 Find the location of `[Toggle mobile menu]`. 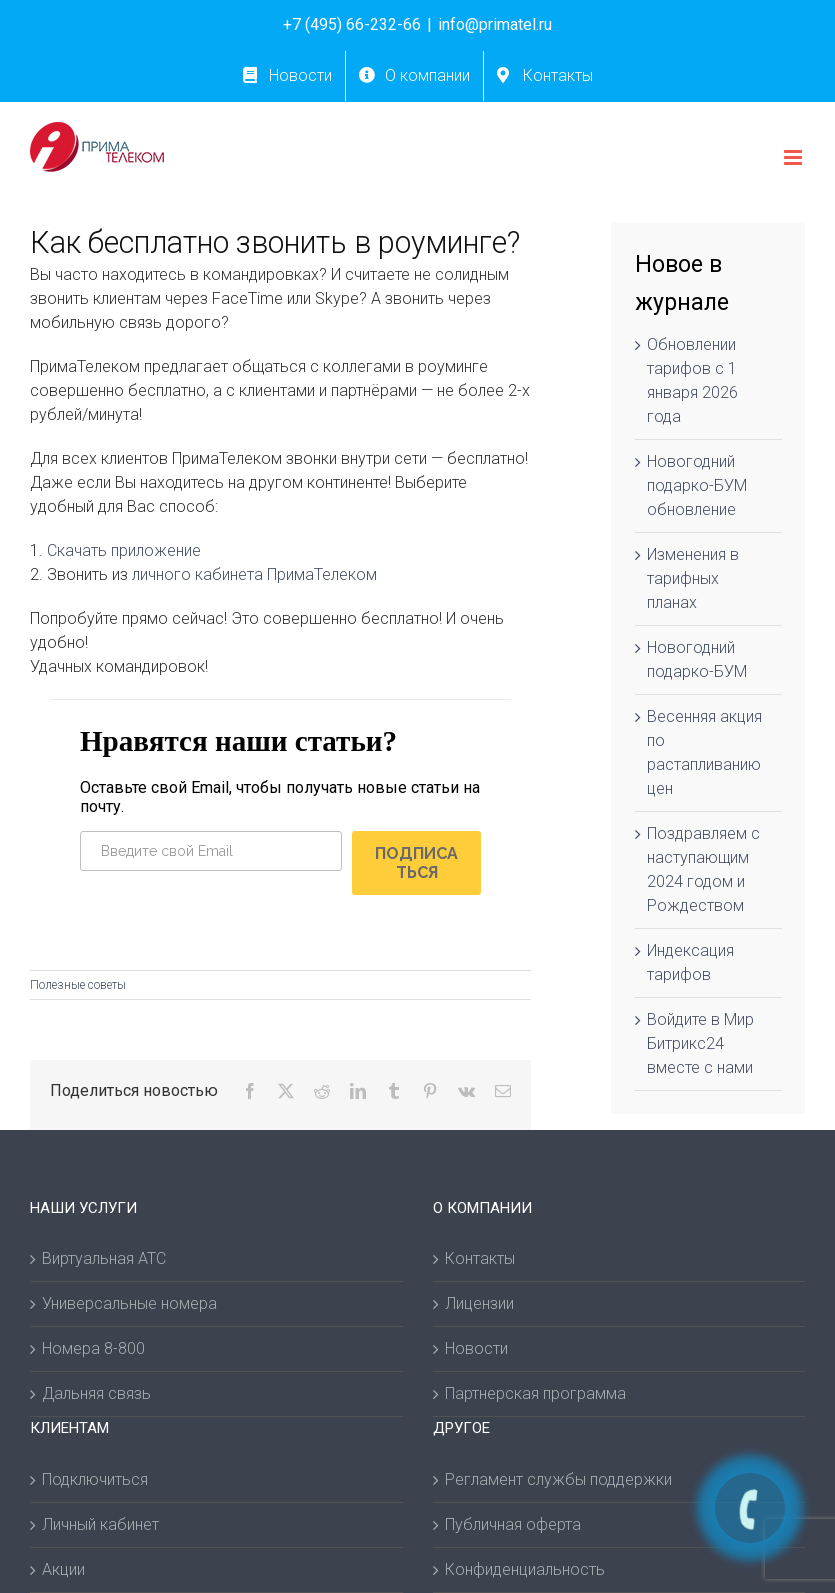

[Toggle mobile menu] is located at coordinates (794, 157).